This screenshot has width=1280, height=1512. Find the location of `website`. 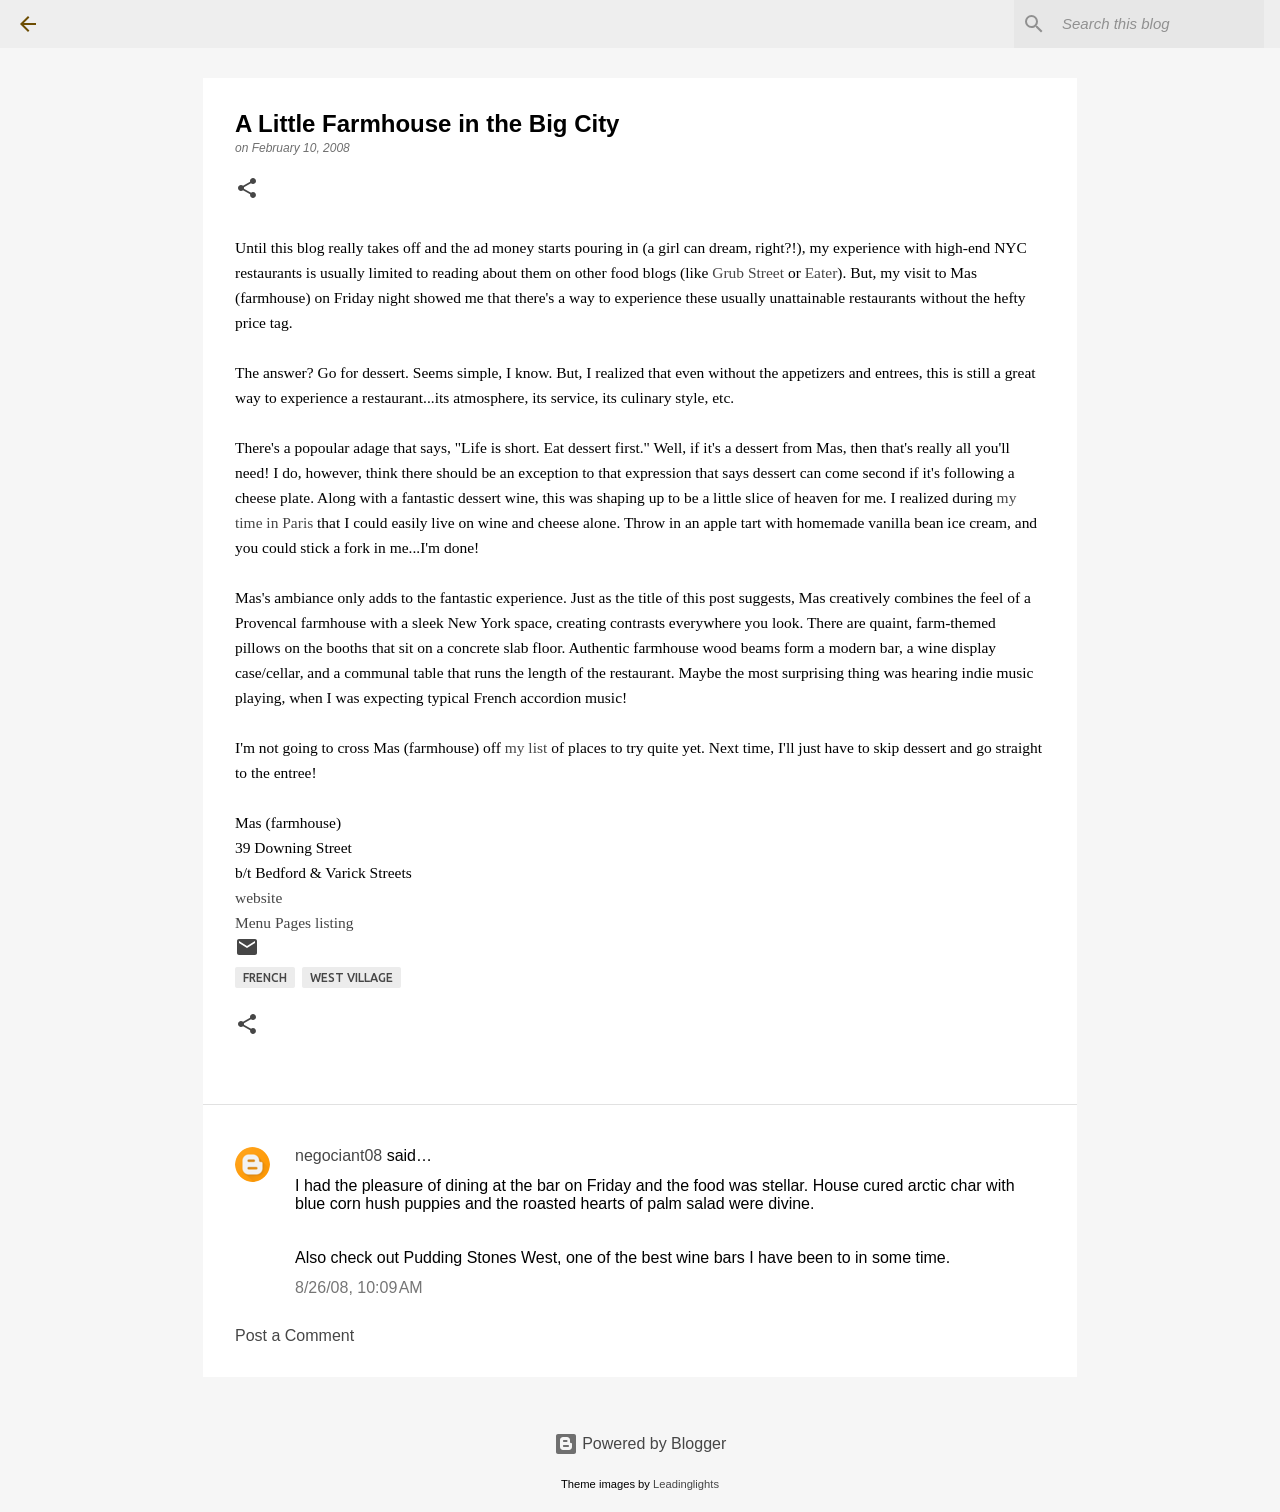

website is located at coordinates (258, 897).